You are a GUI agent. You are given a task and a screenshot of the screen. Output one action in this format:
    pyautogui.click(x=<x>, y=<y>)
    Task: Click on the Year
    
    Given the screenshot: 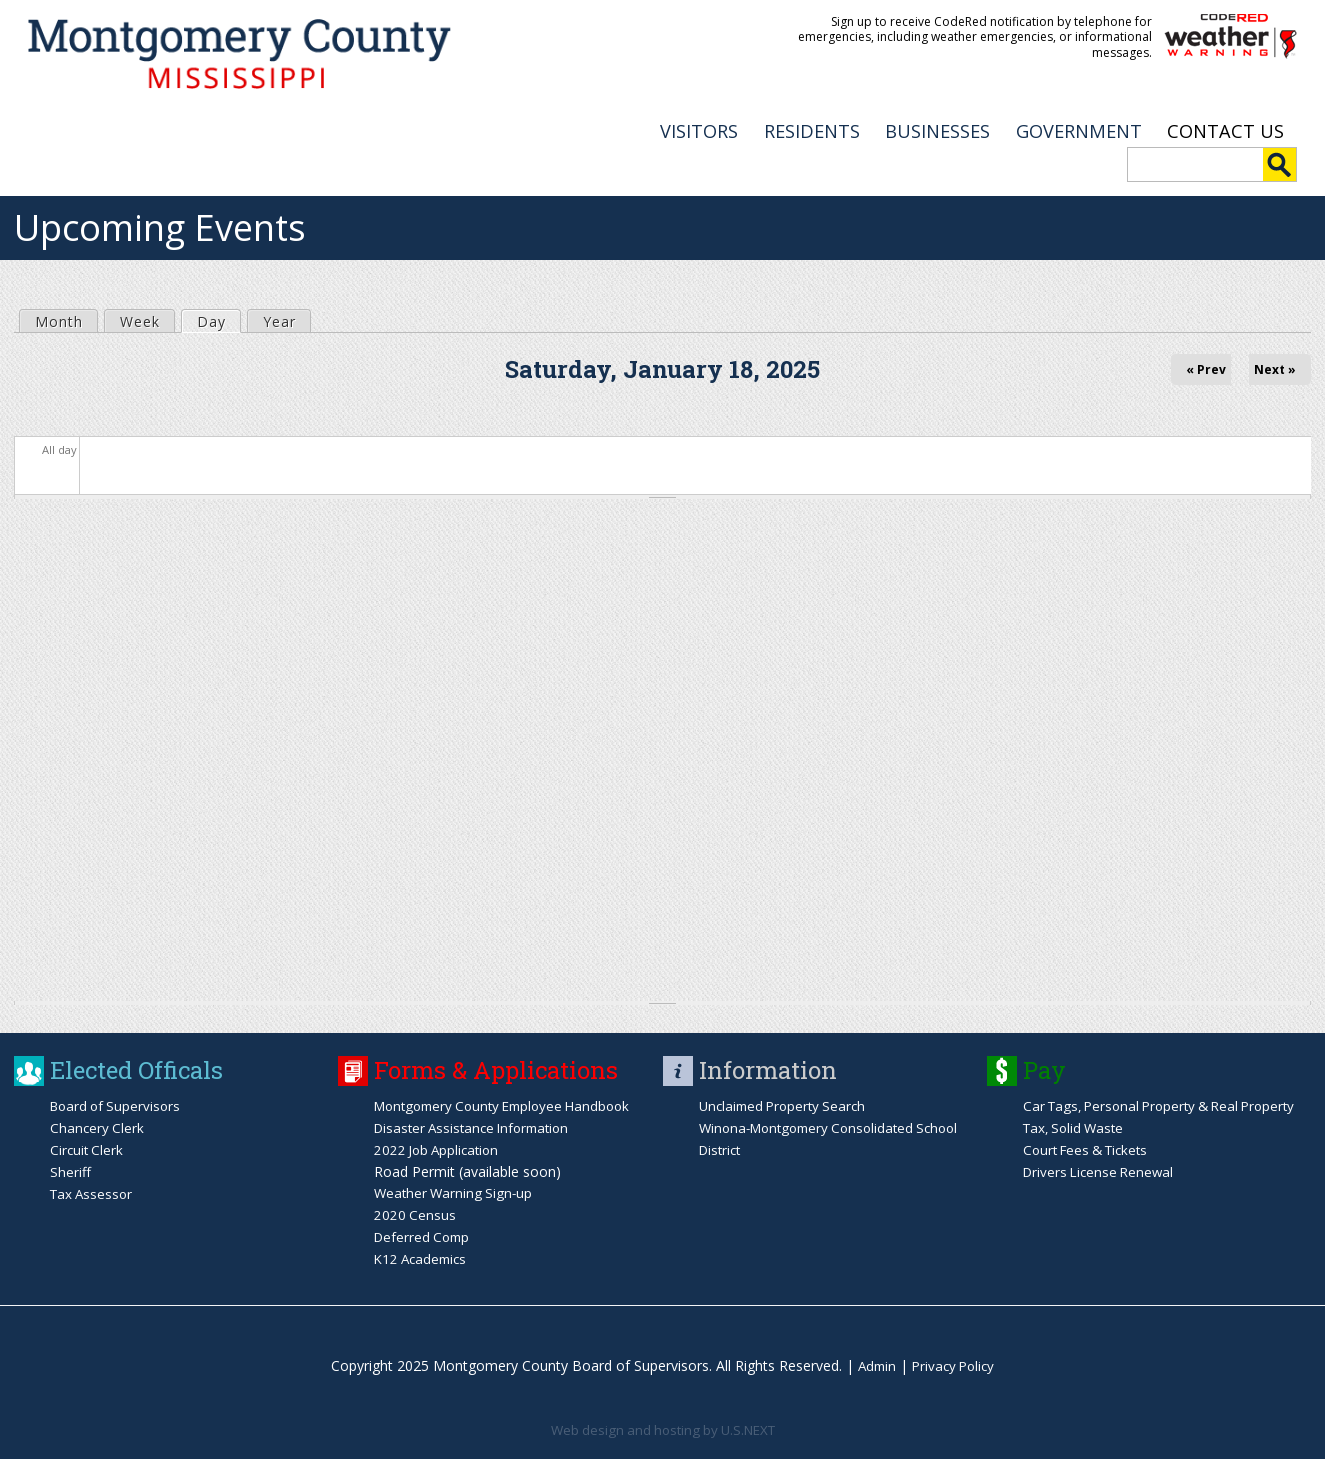 What is the action you would take?
    pyautogui.click(x=279, y=320)
    